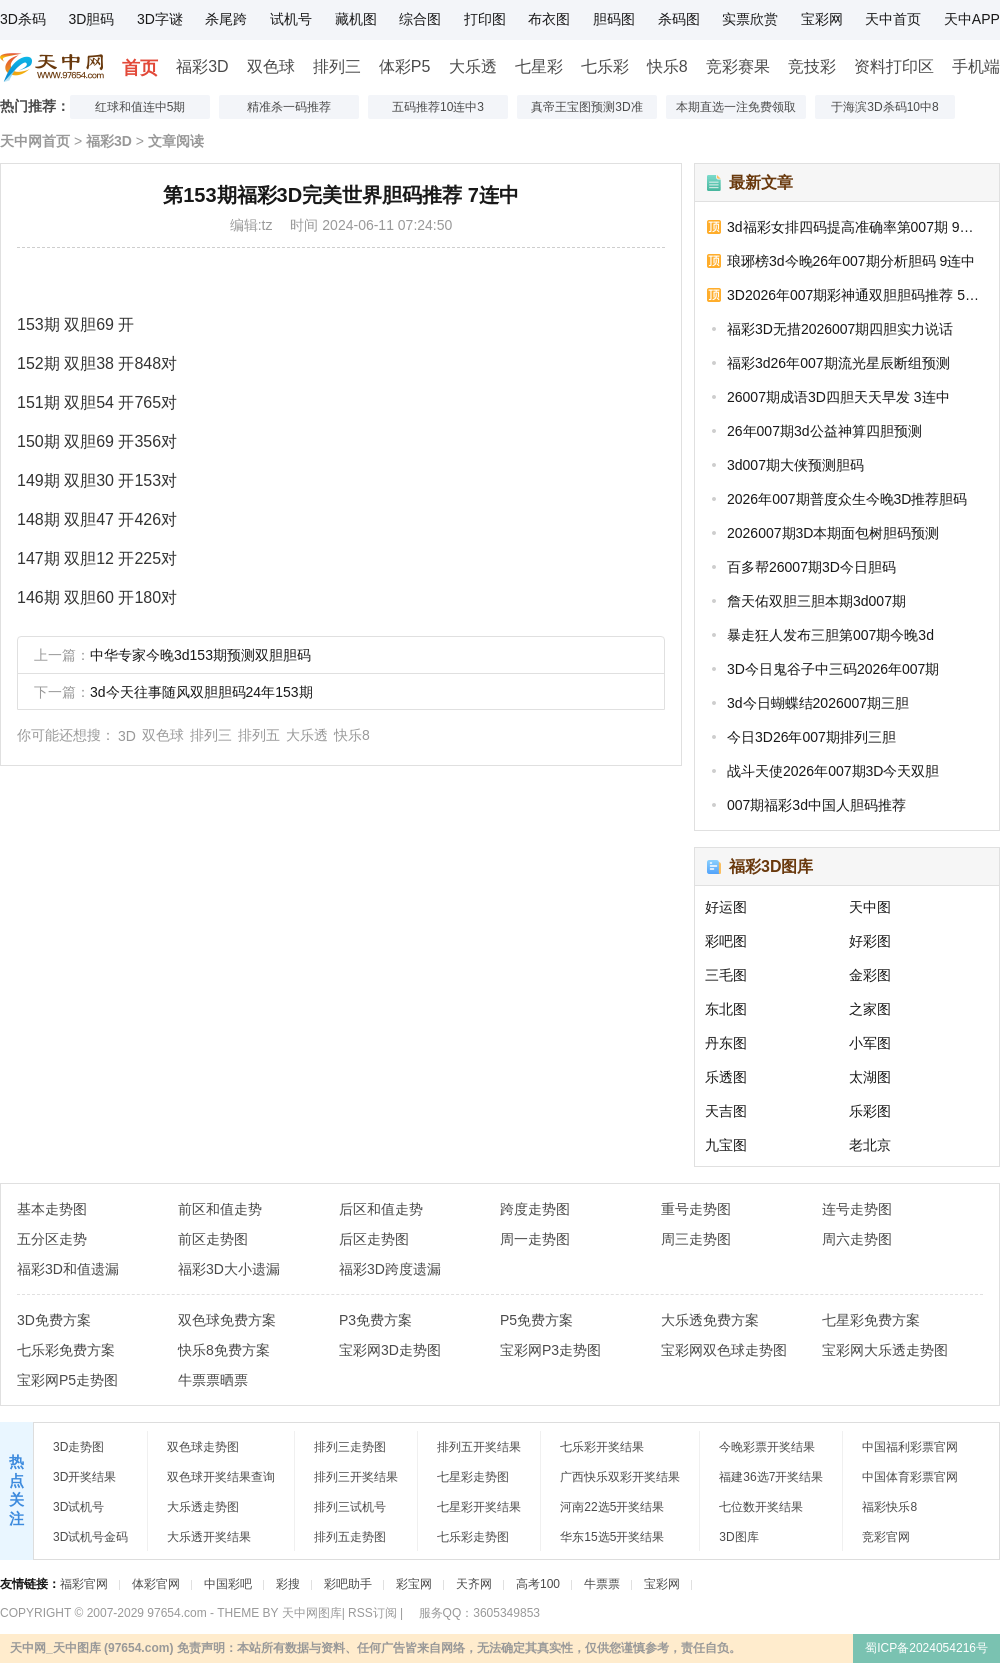 The image size is (1000, 1675). What do you see at coordinates (176, 141) in the screenshot?
I see `文章阅读` at bounding box center [176, 141].